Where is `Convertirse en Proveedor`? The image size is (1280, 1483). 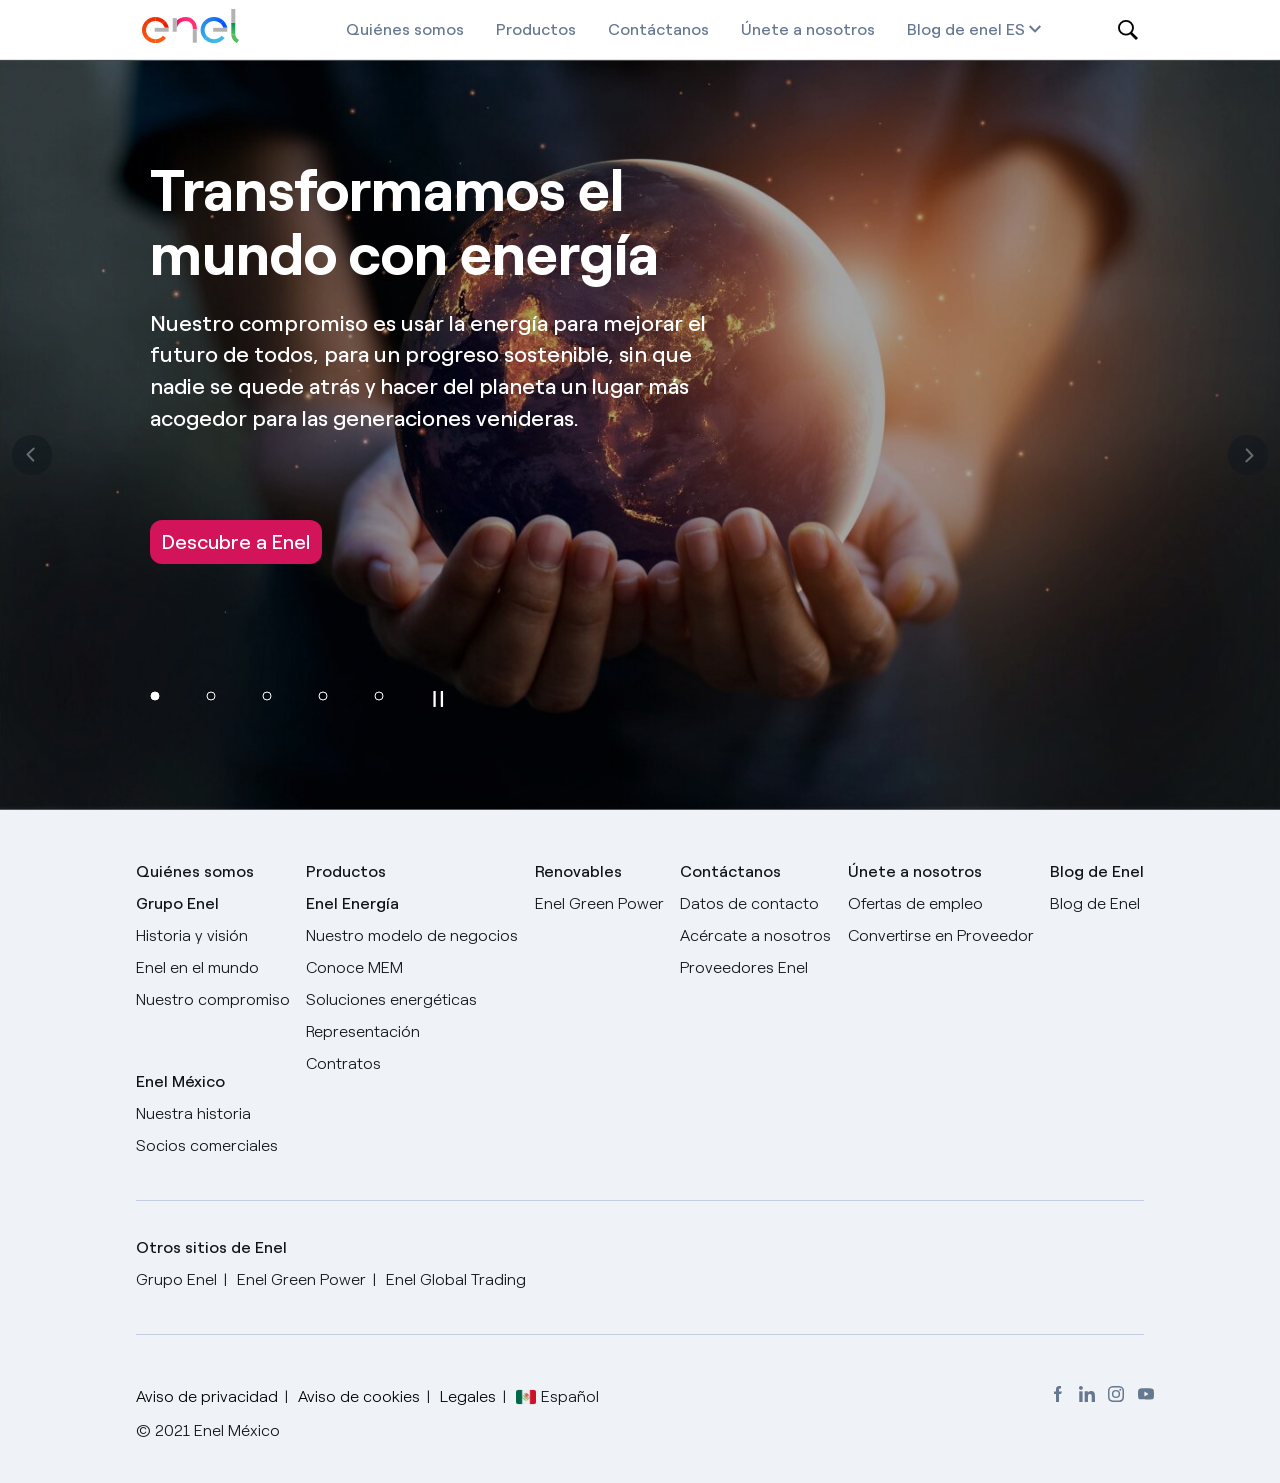
Convertirse en Proveedor is located at coordinates (941, 935).